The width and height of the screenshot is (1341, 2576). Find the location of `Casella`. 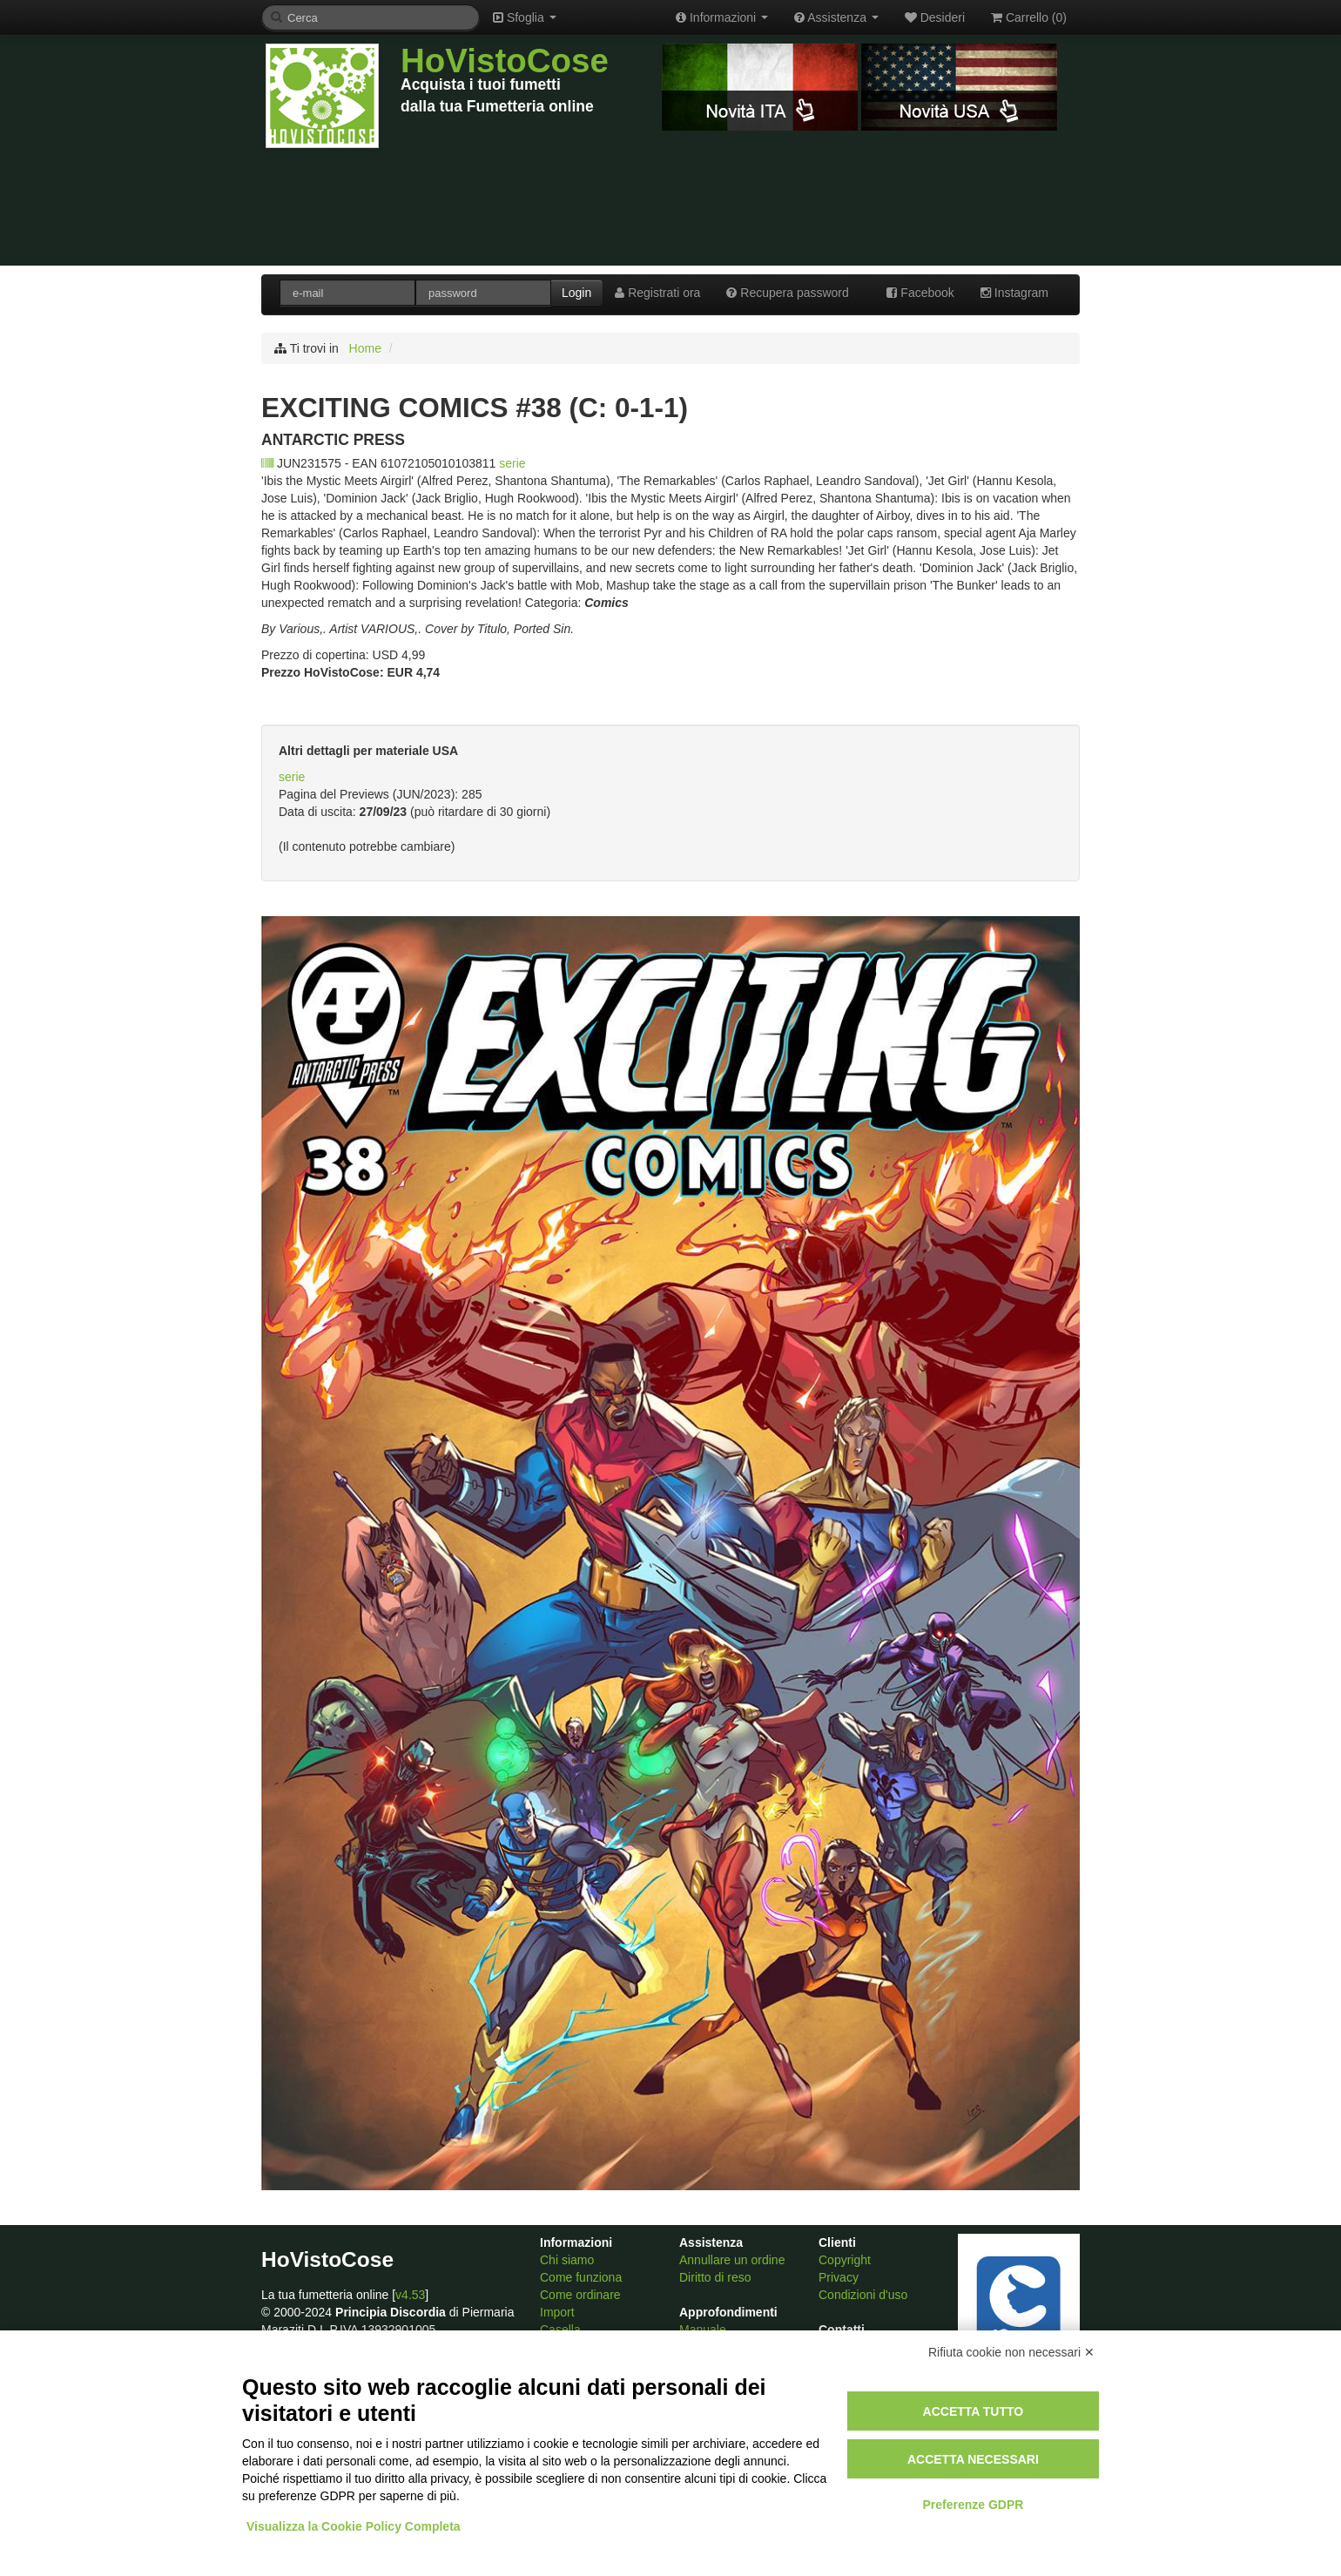

Casella is located at coordinates (560, 2330).